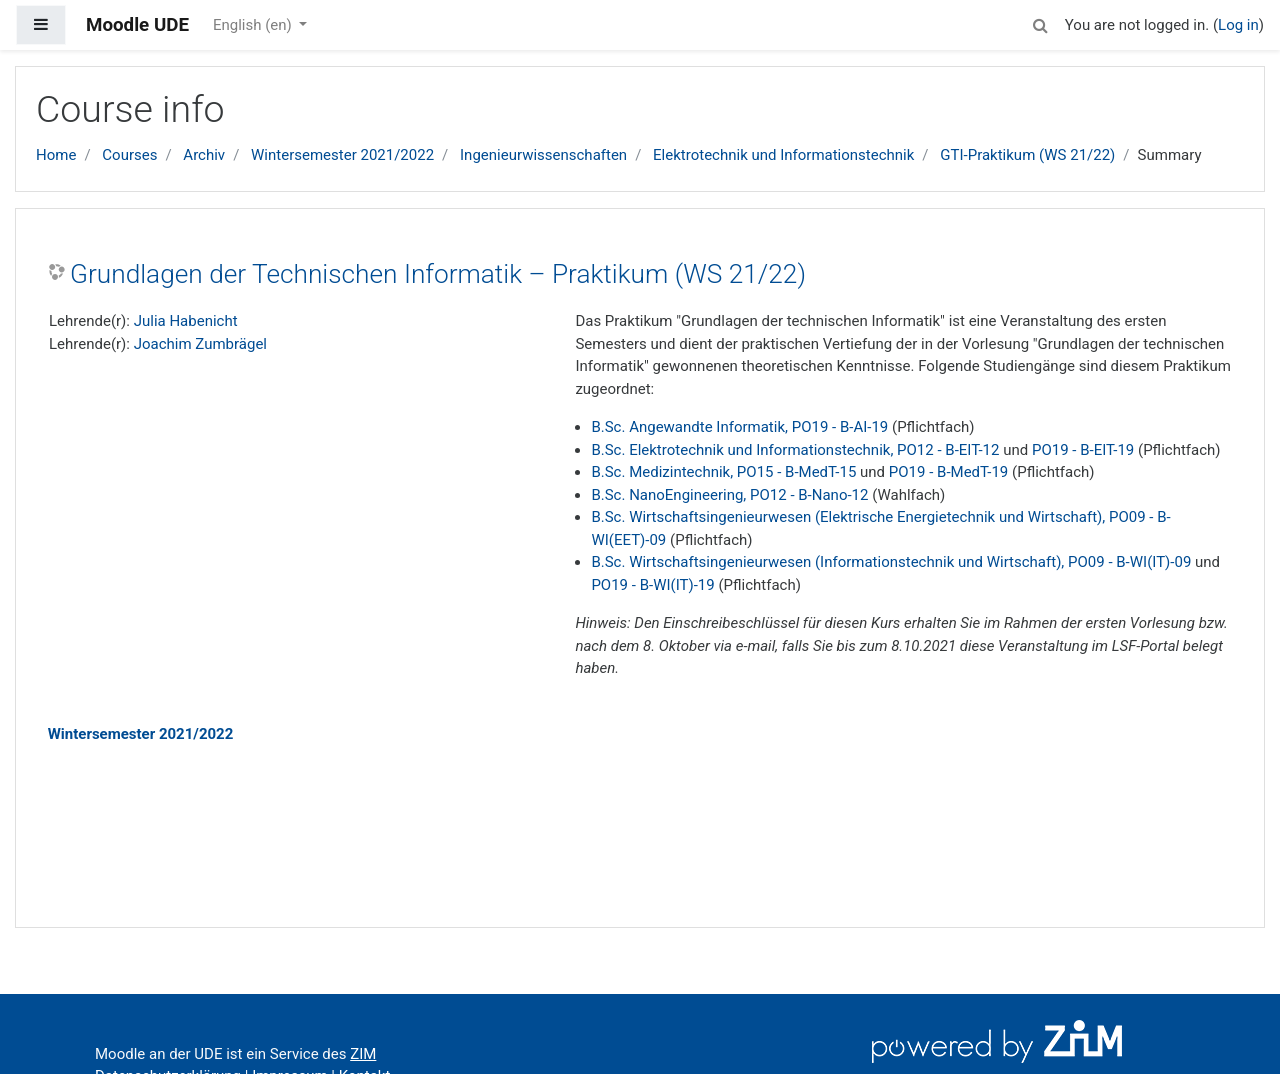 The image size is (1280, 1074). I want to click on Elektrotechnik und Informationstechnik, so click(783, 155).